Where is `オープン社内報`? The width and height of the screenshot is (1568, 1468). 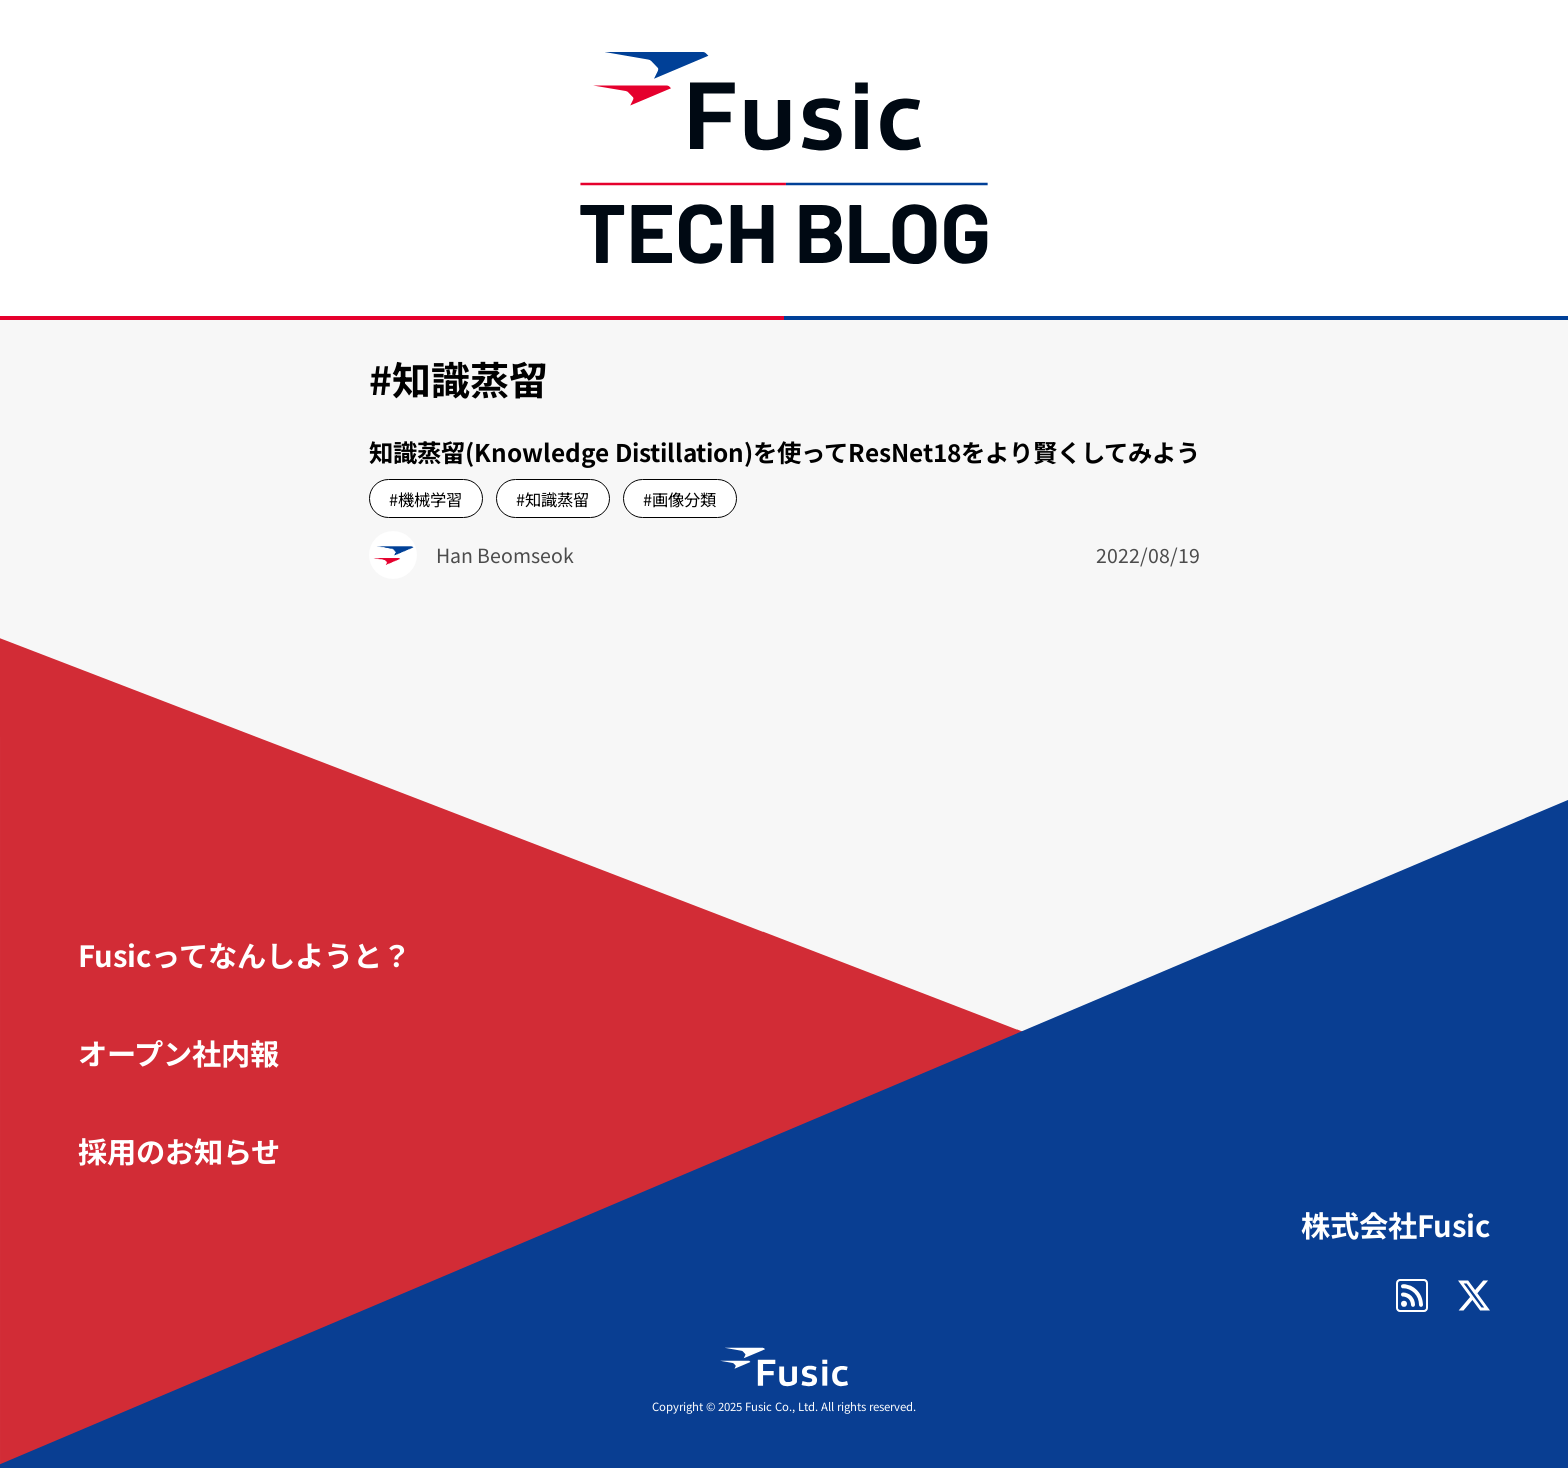
オープン社内報 is located at coordinates (178, 1052).